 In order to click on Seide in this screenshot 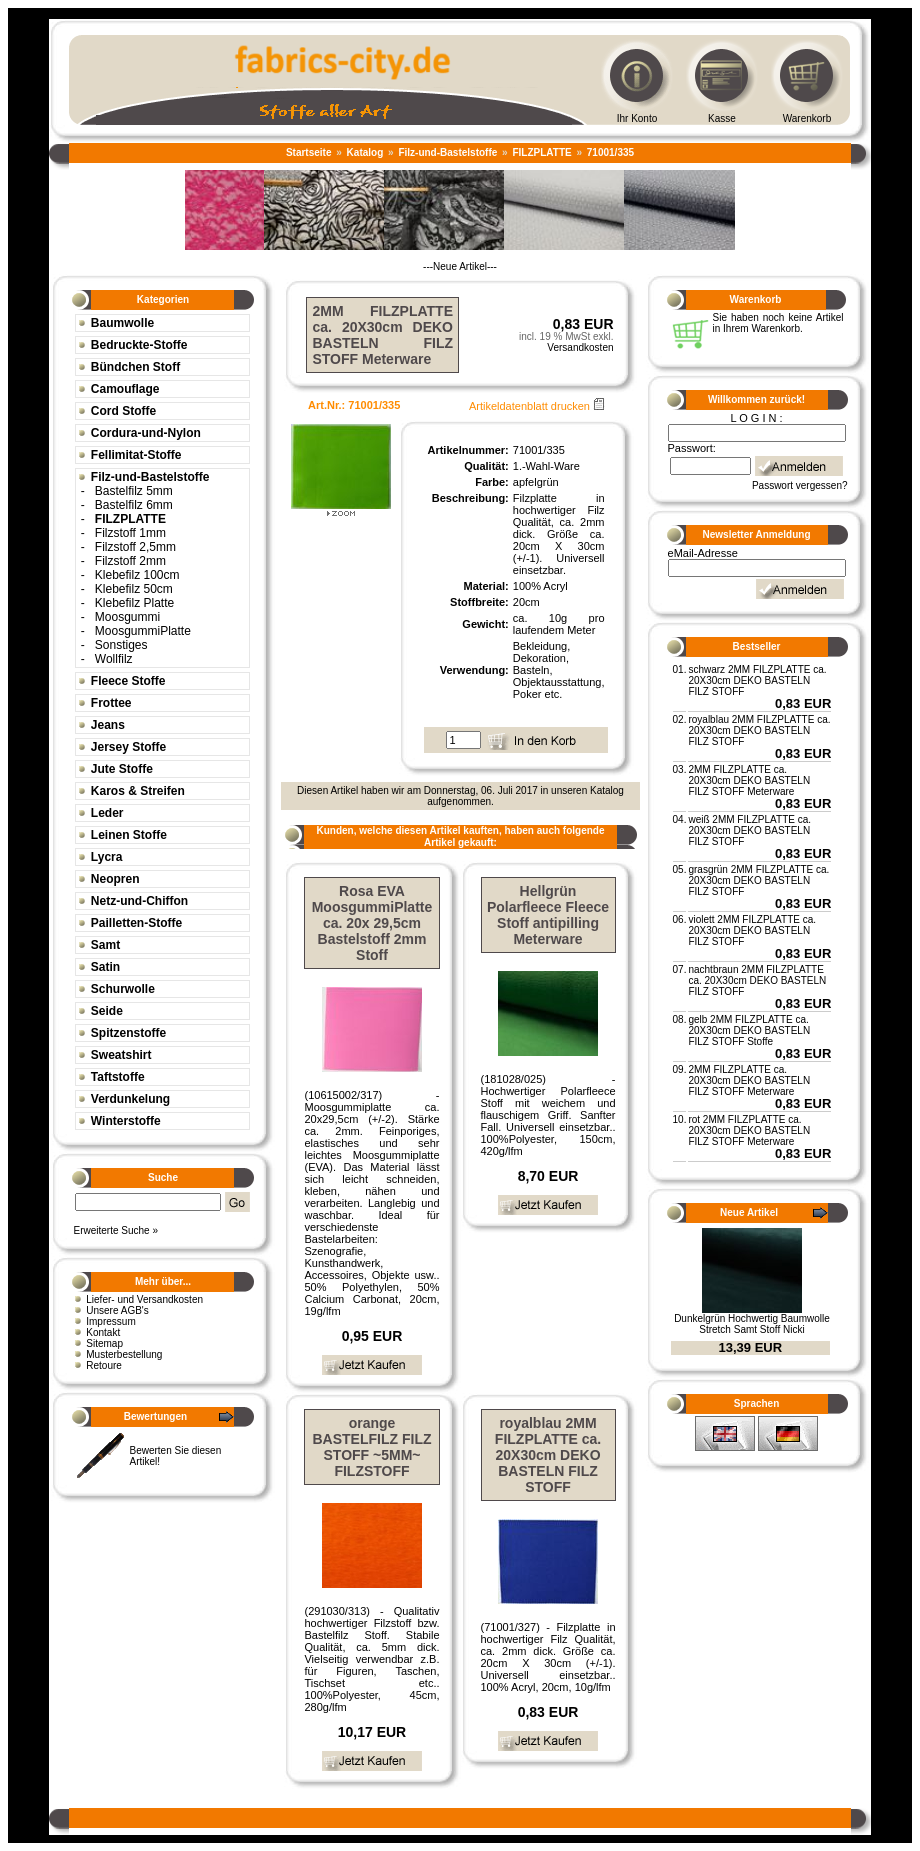, I will do `click(107, 1011)`.